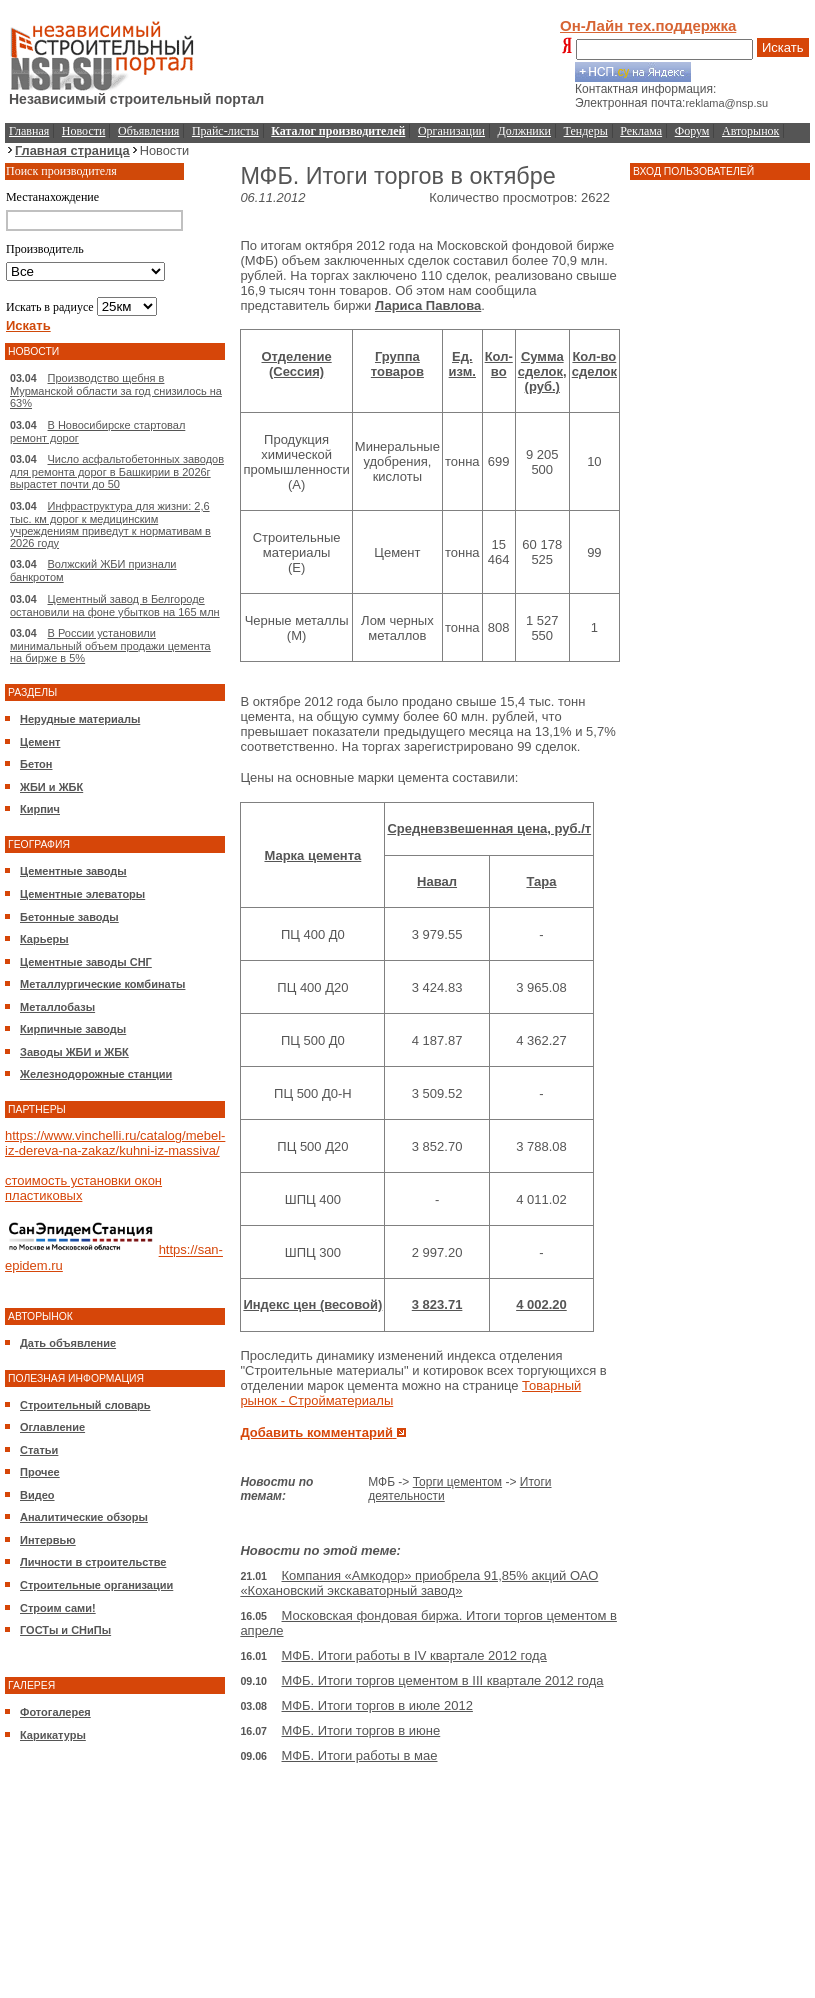  What do you see at coordinates (397, 364) in the screenshot?
I see `Группа товаров` at bounding box center [397, 364].